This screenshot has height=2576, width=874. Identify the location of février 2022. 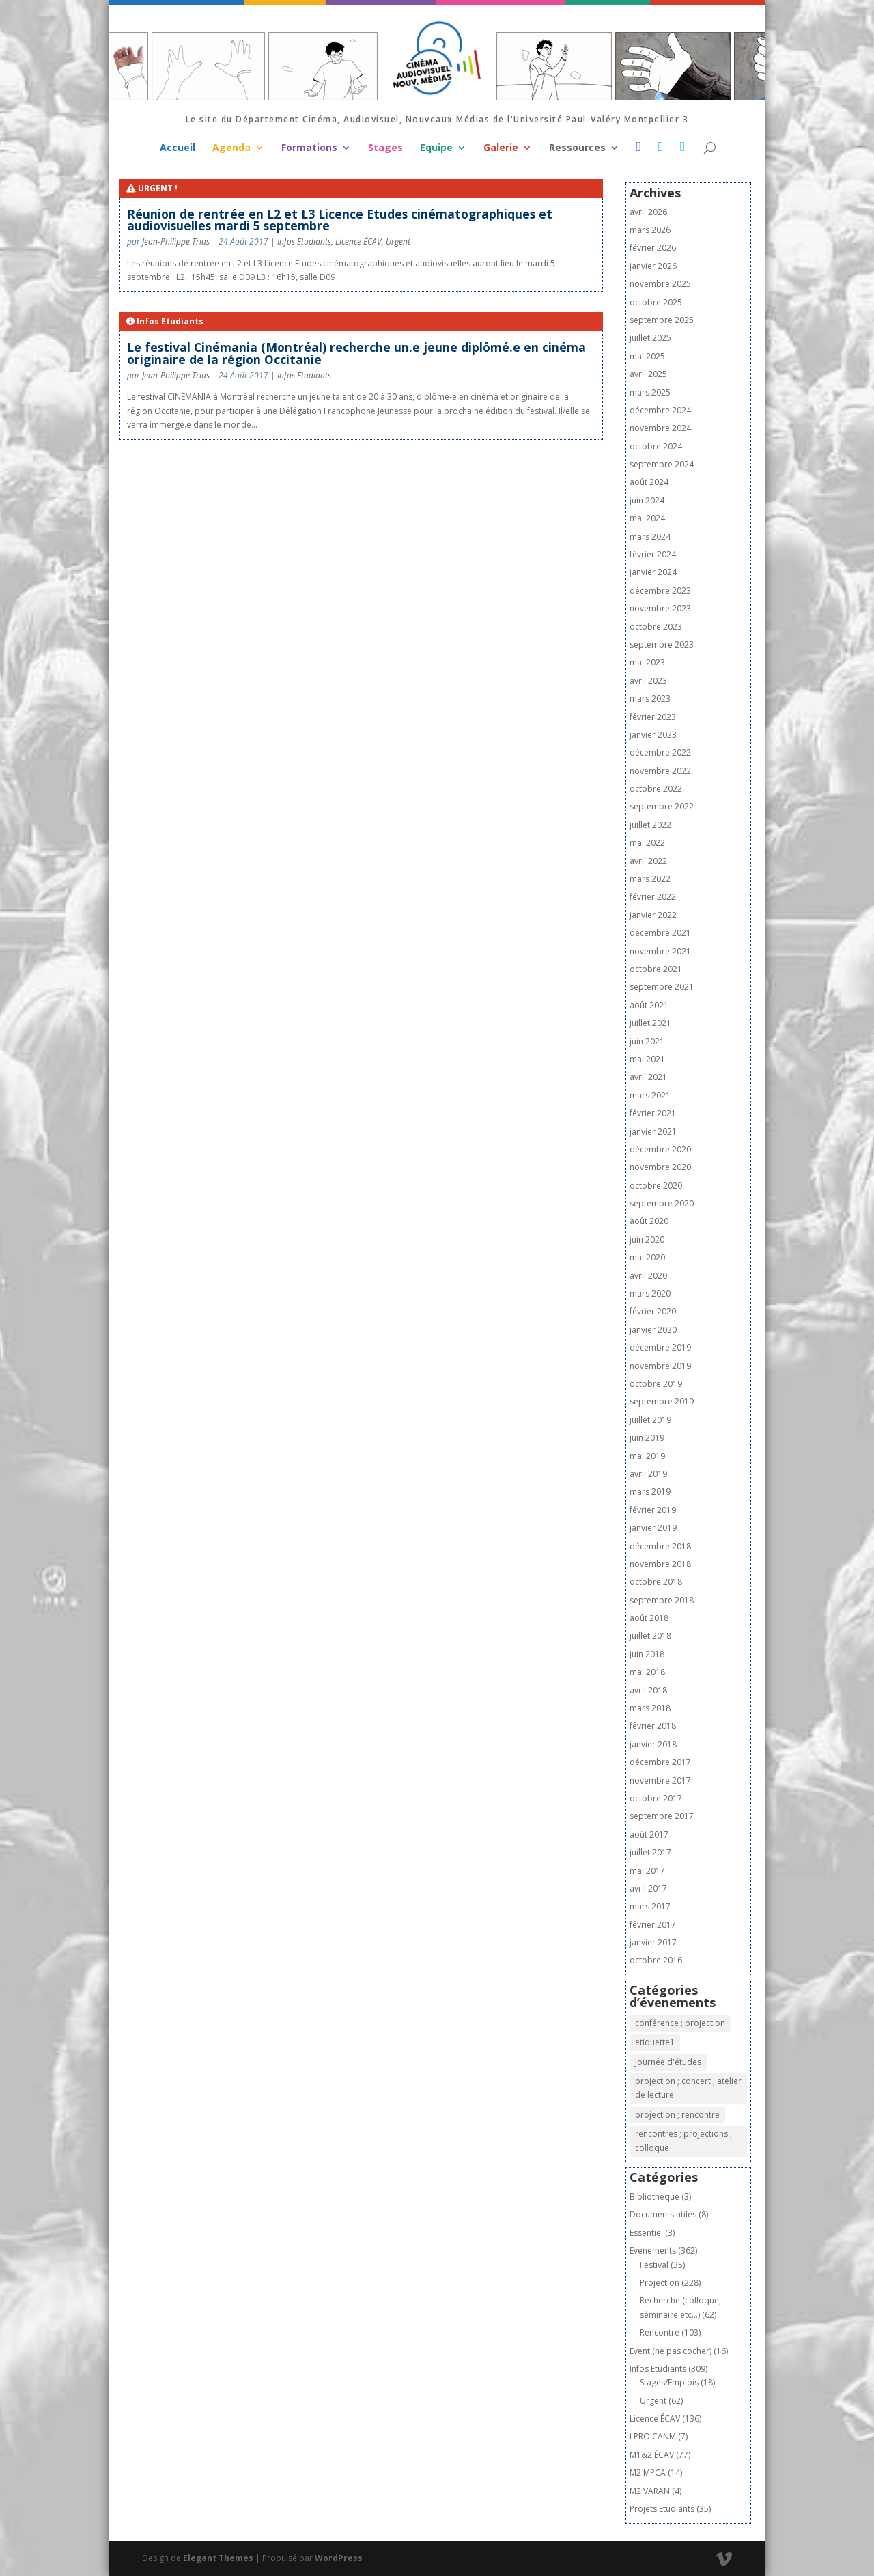
(653, 896).